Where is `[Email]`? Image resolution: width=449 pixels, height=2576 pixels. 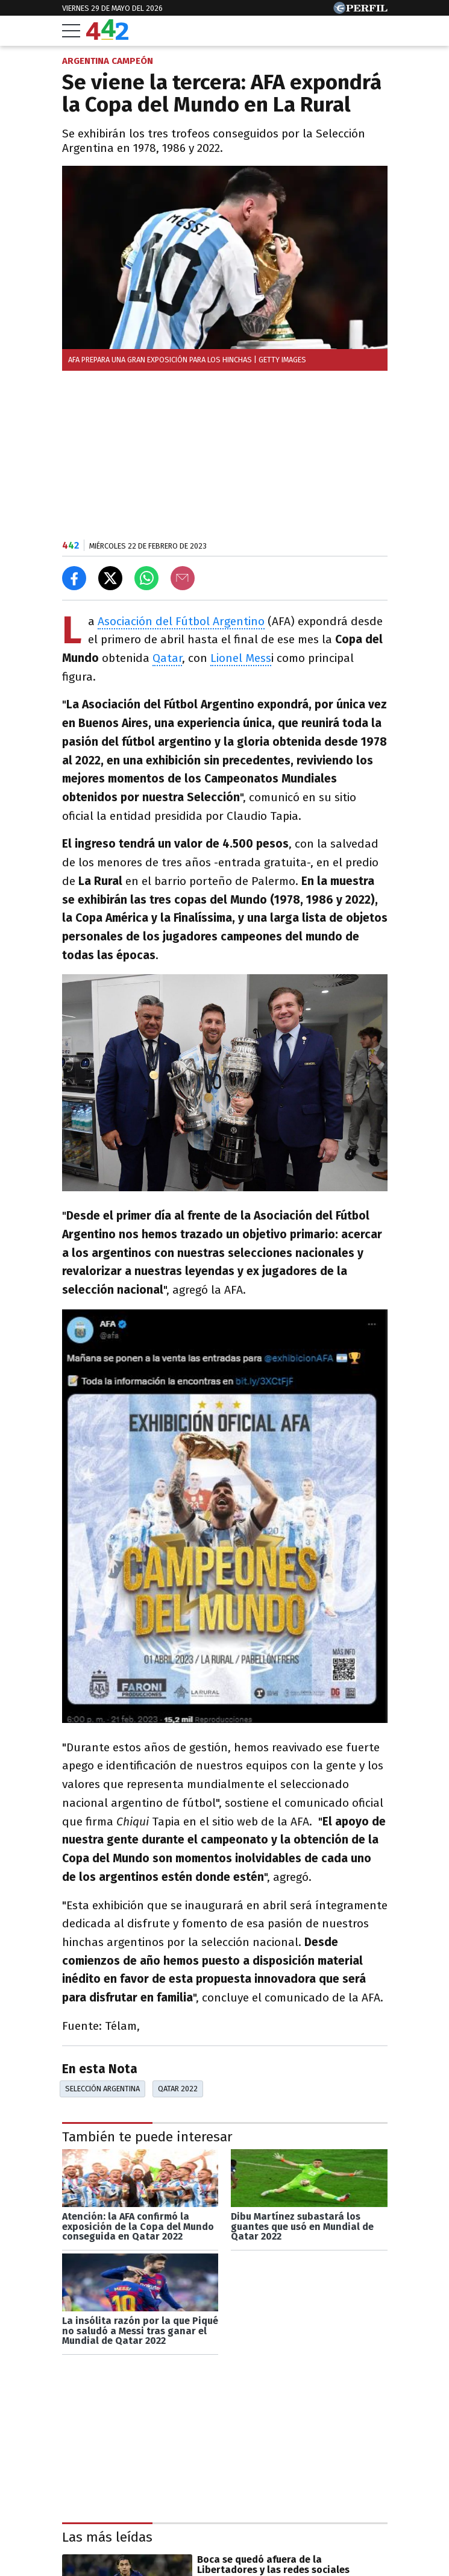 [Email] is located at coordinates (183, 578).